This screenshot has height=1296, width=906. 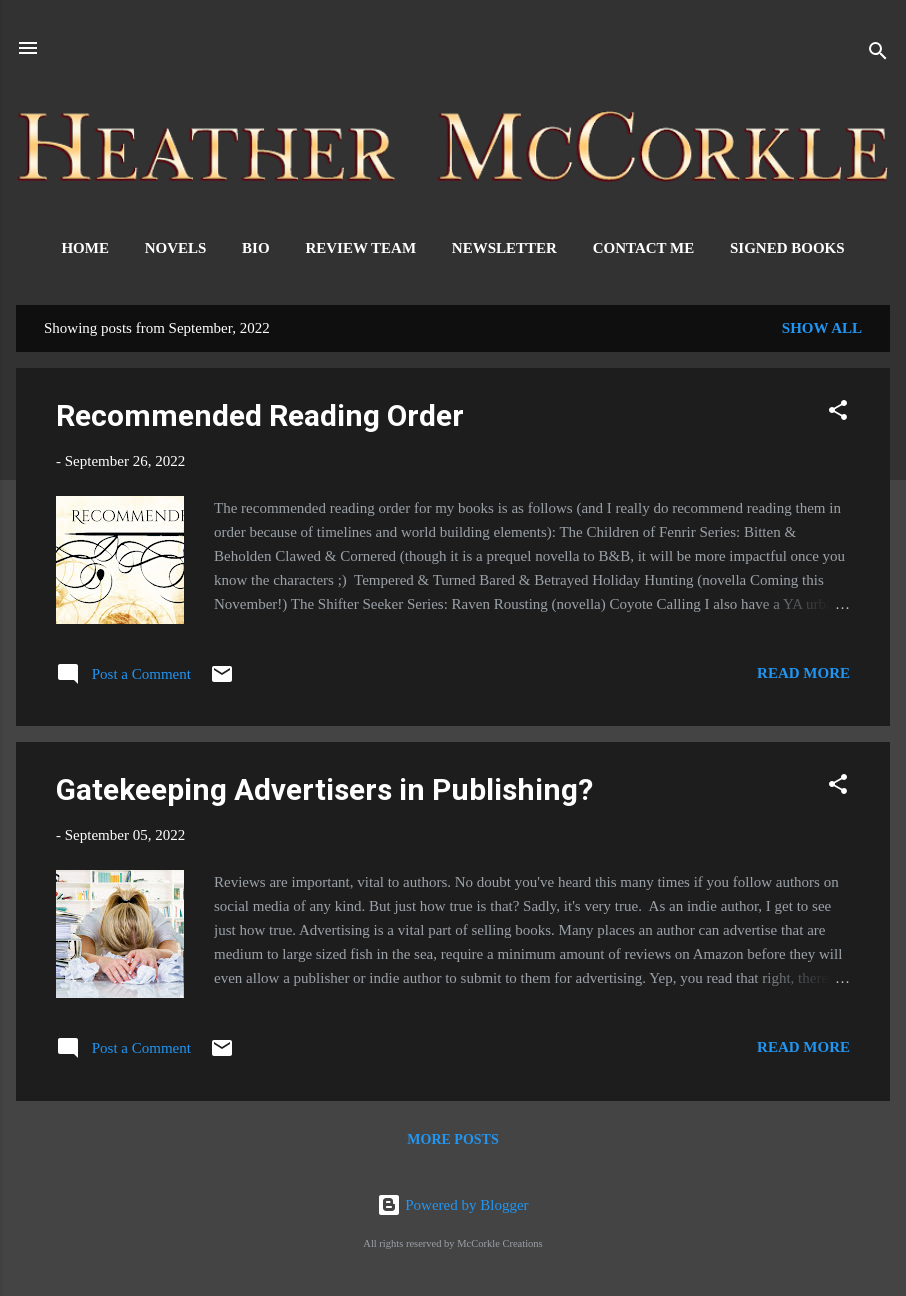 I want to click on Newsletter, so click(x=504, y=248).